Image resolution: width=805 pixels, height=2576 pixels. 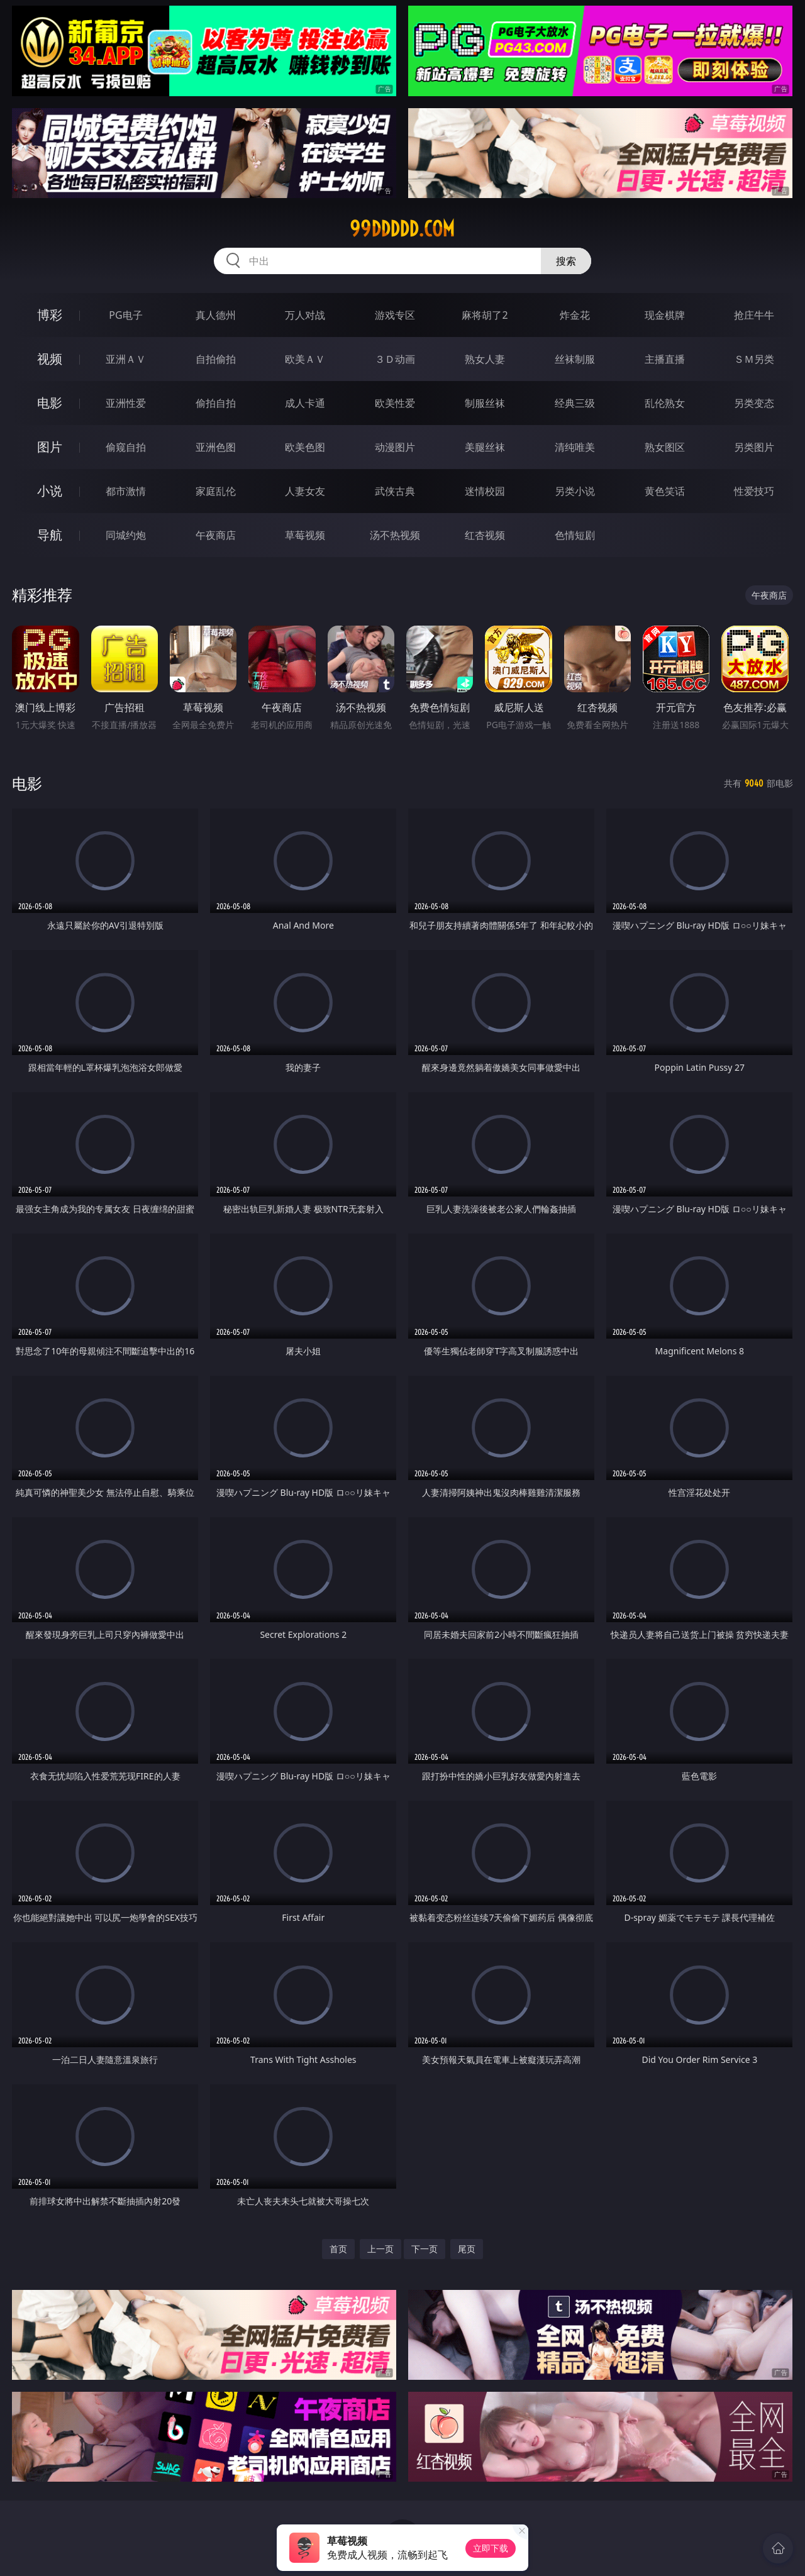 I want to click on 立即下载, so click(x=490, y=2548).